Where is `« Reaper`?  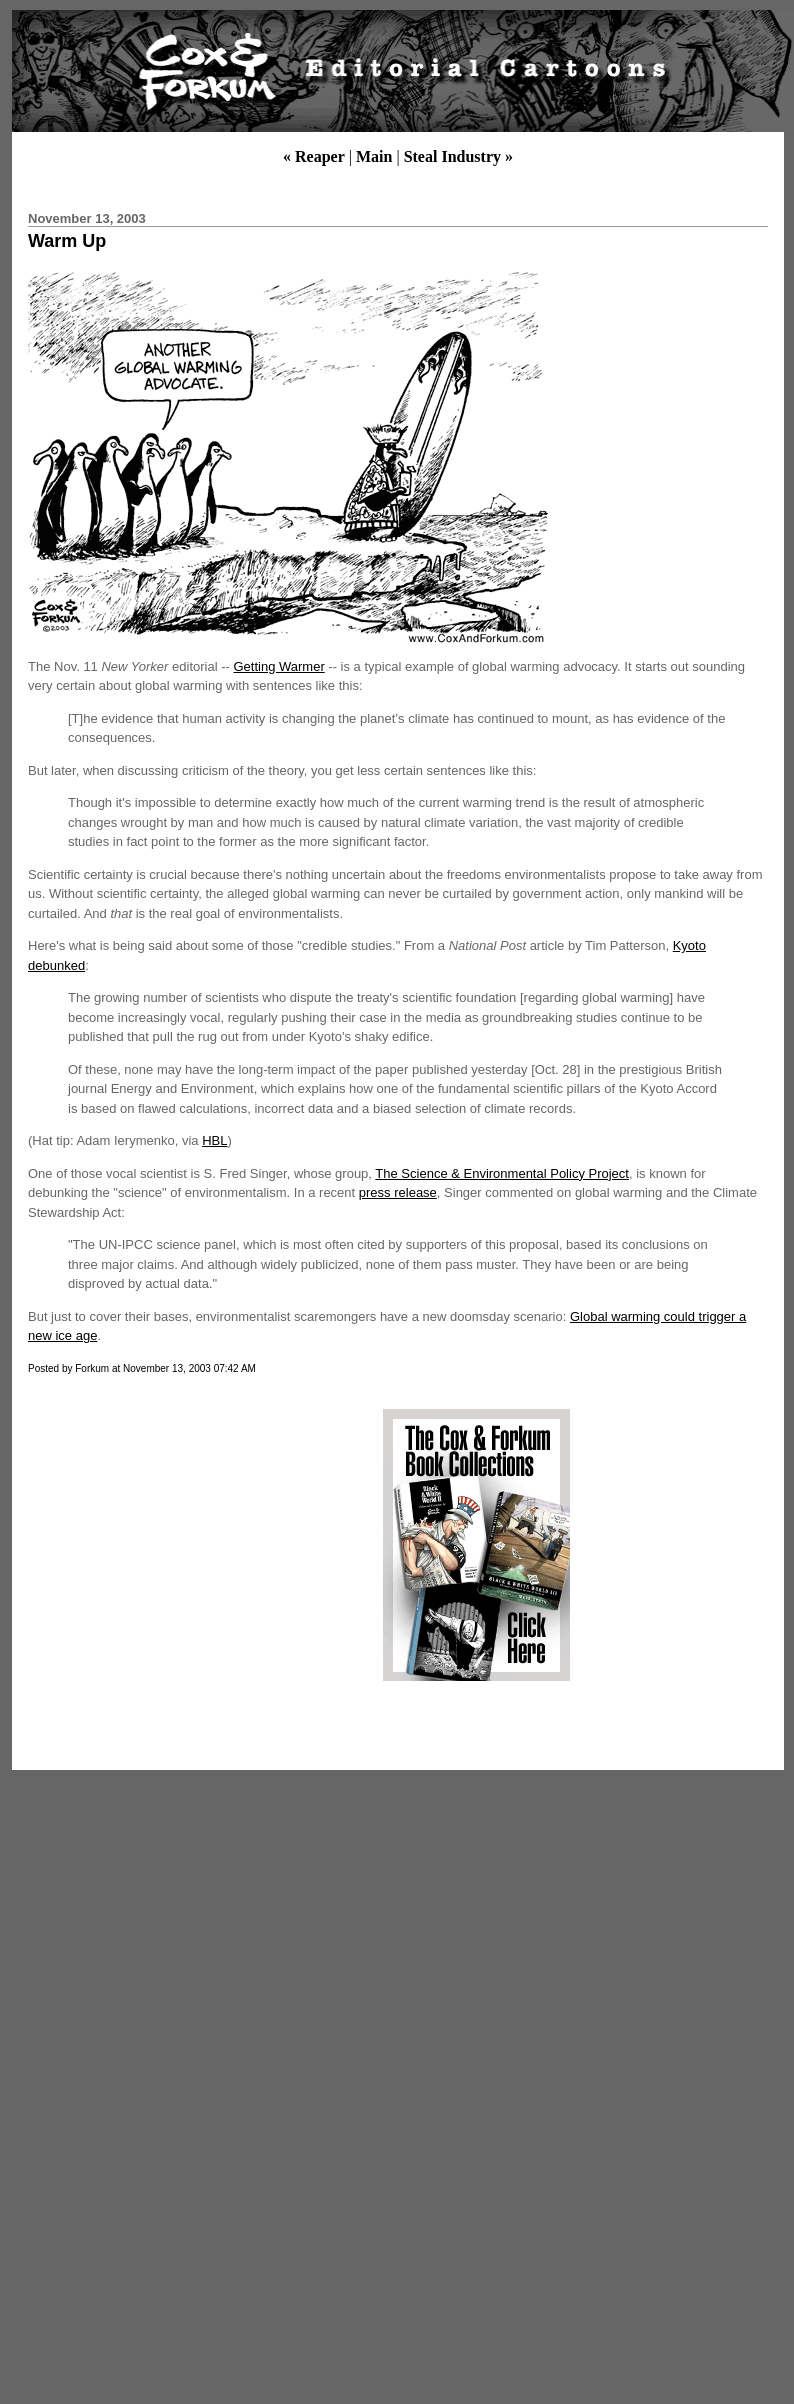 « Reaper is located at coordinates (314, 156).